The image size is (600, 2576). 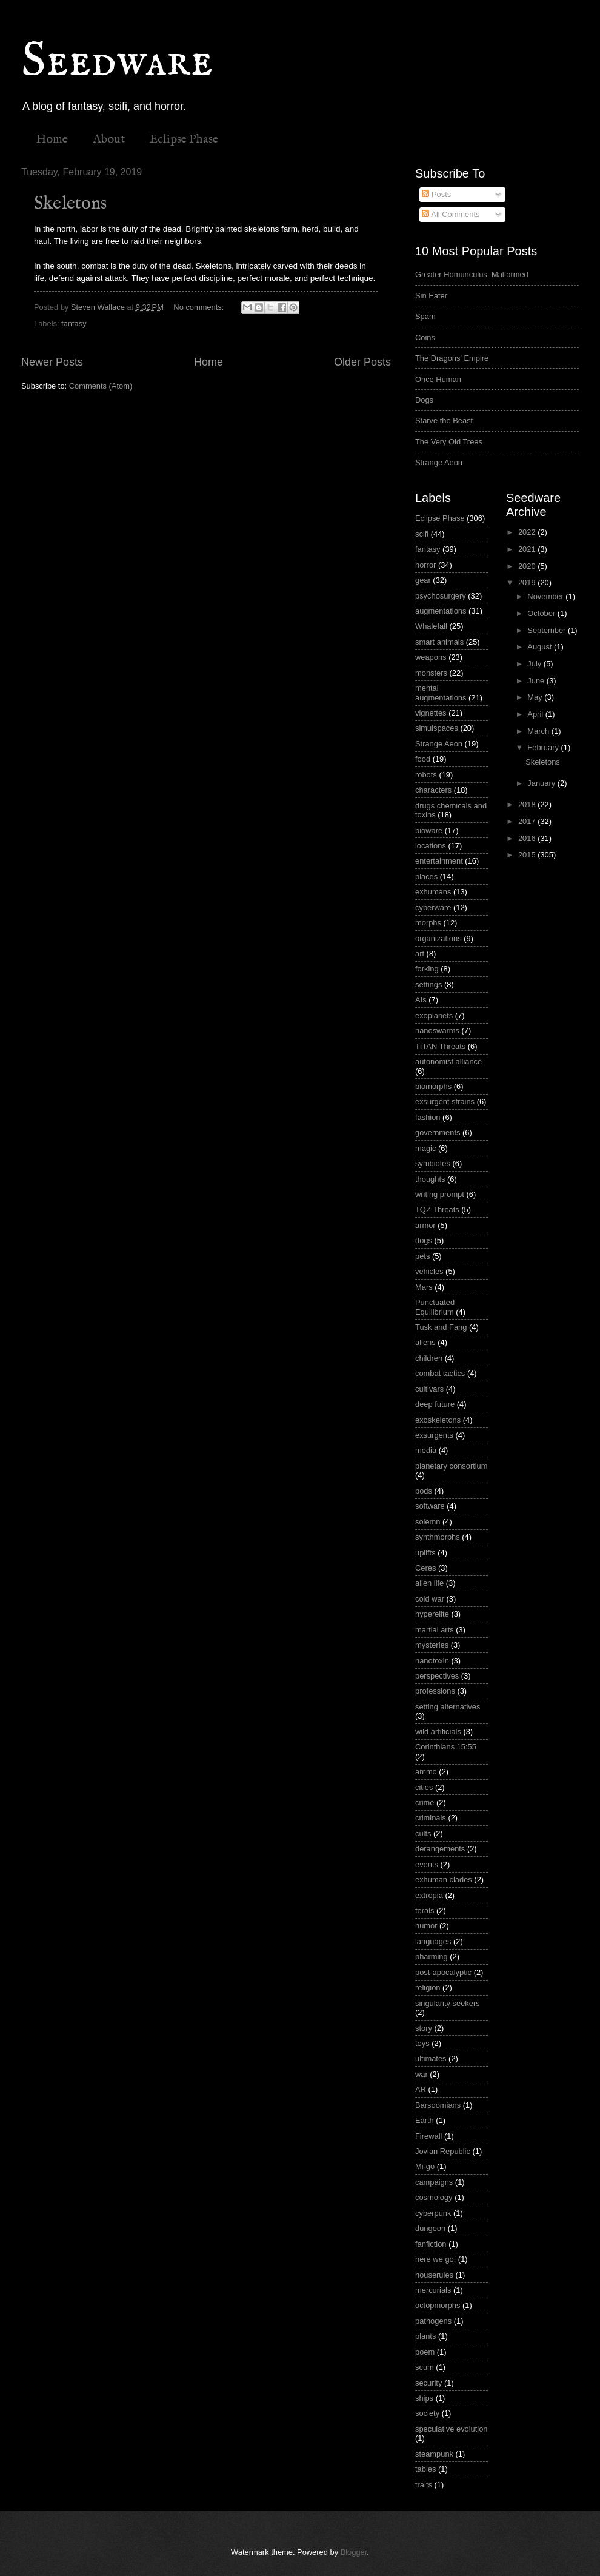 What do you see at coordinates (434, 1629) in the screenshot?
I see `martial arts` at bounding box center [434, 1629].